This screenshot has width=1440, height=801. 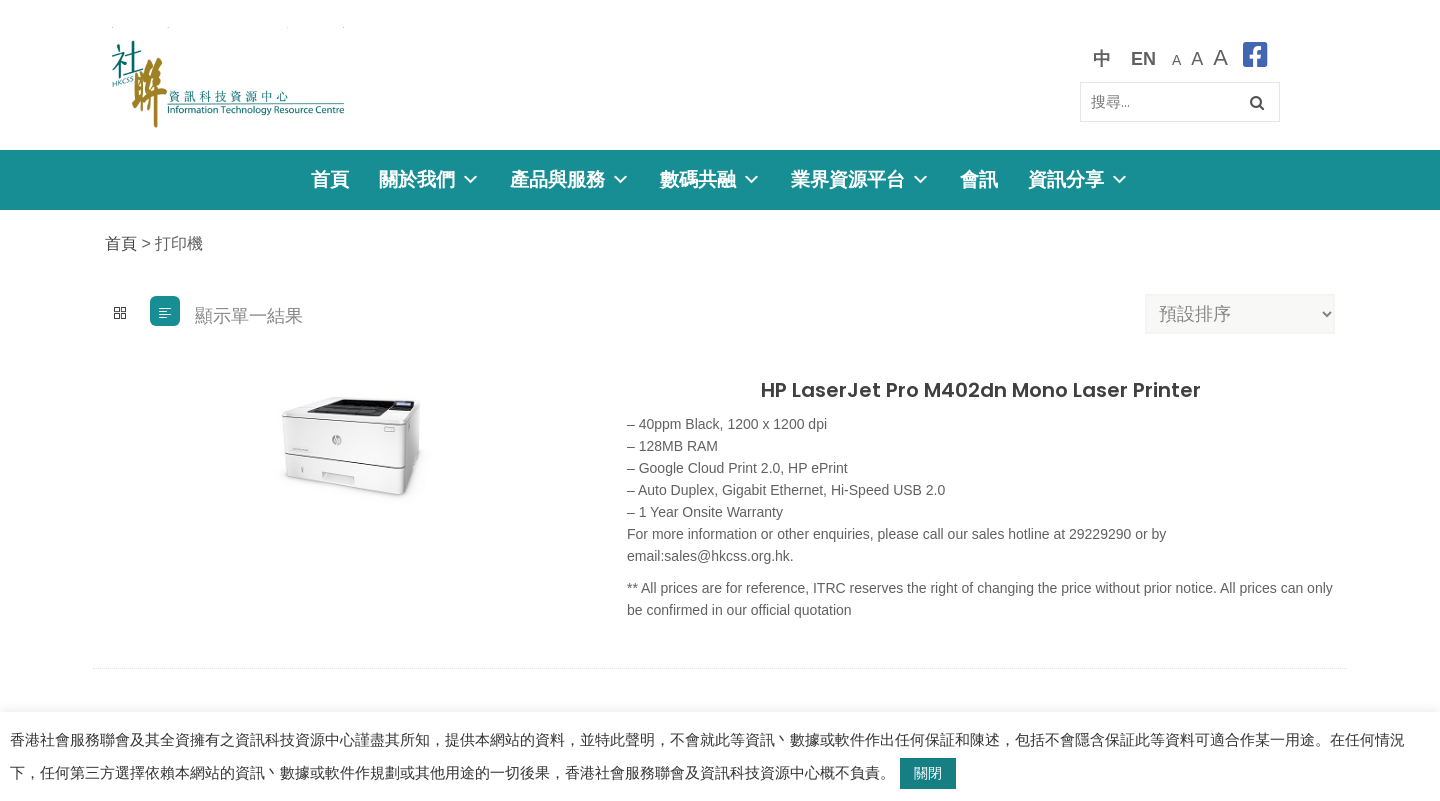 What do you see at coordinates (928, 773) in the screenshot?
I see `關閉 [button]` at bounding box center [928, 773].